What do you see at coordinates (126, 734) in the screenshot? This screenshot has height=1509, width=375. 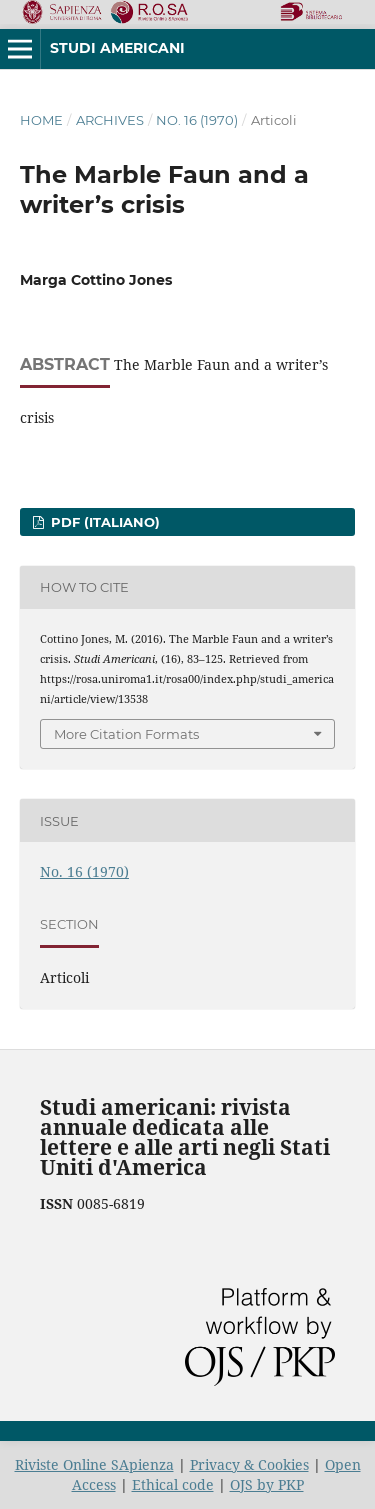 I see `More Citation Formats` at bounding box center [126, 734].